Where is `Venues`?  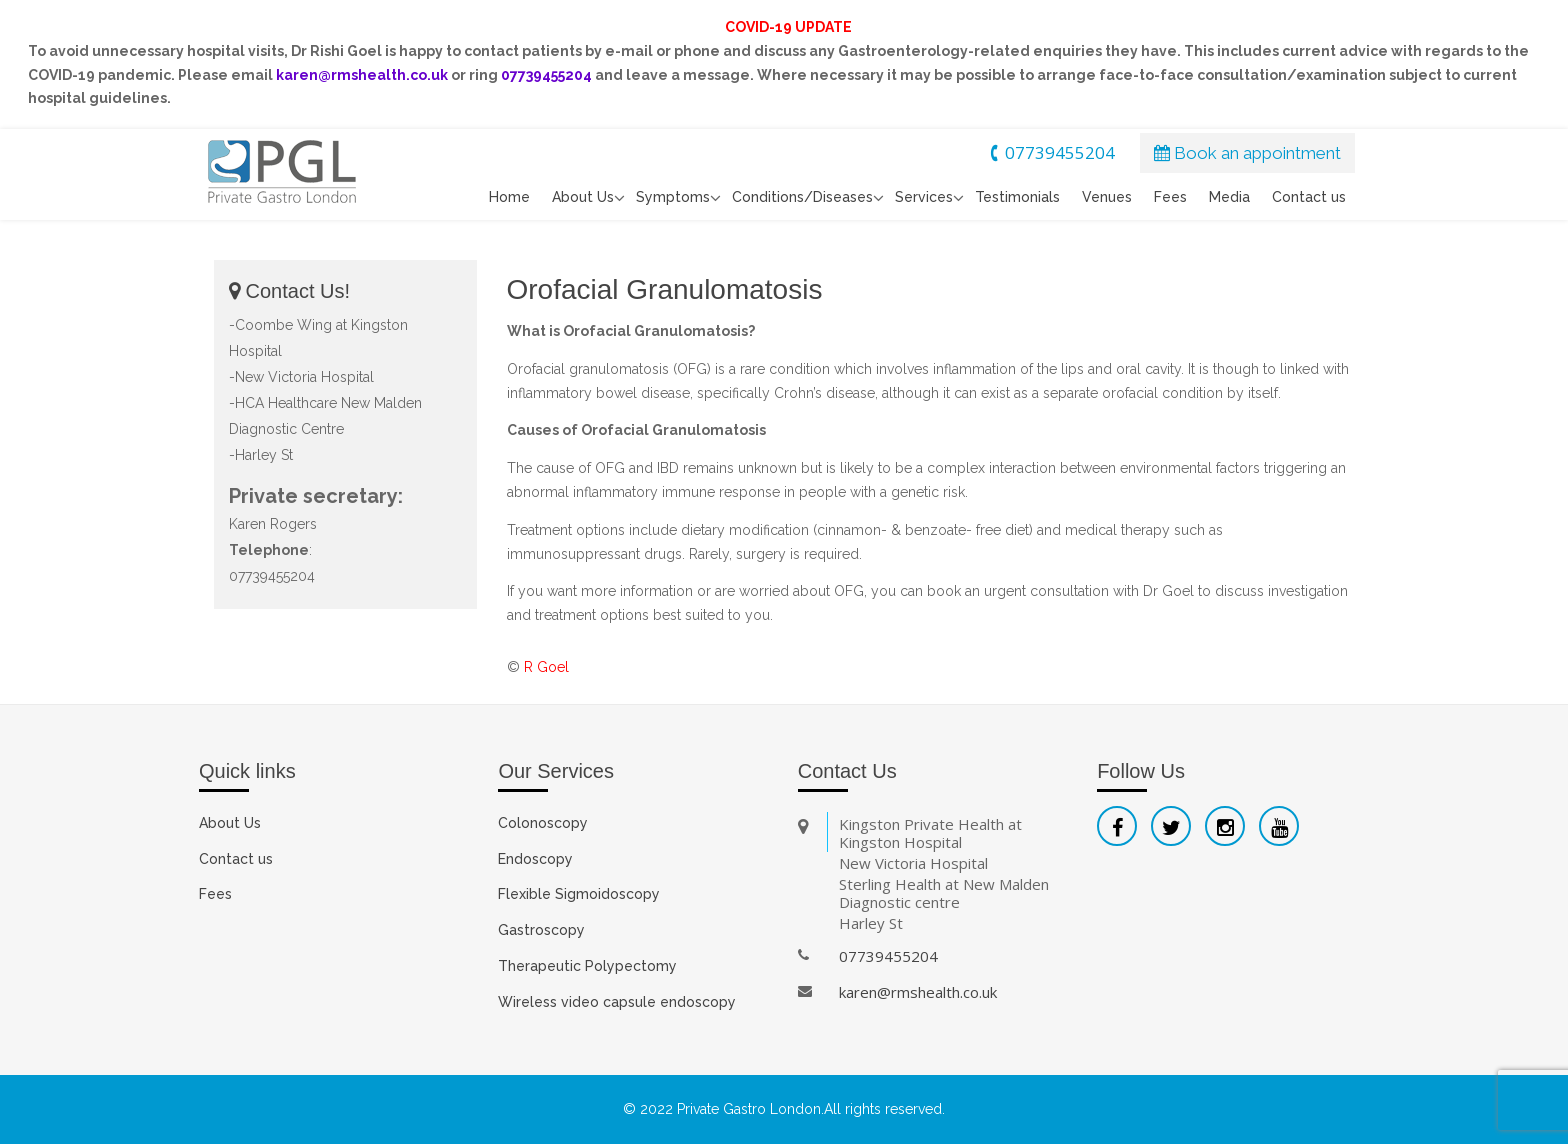
Venues is located at coordinates (1107, 197).